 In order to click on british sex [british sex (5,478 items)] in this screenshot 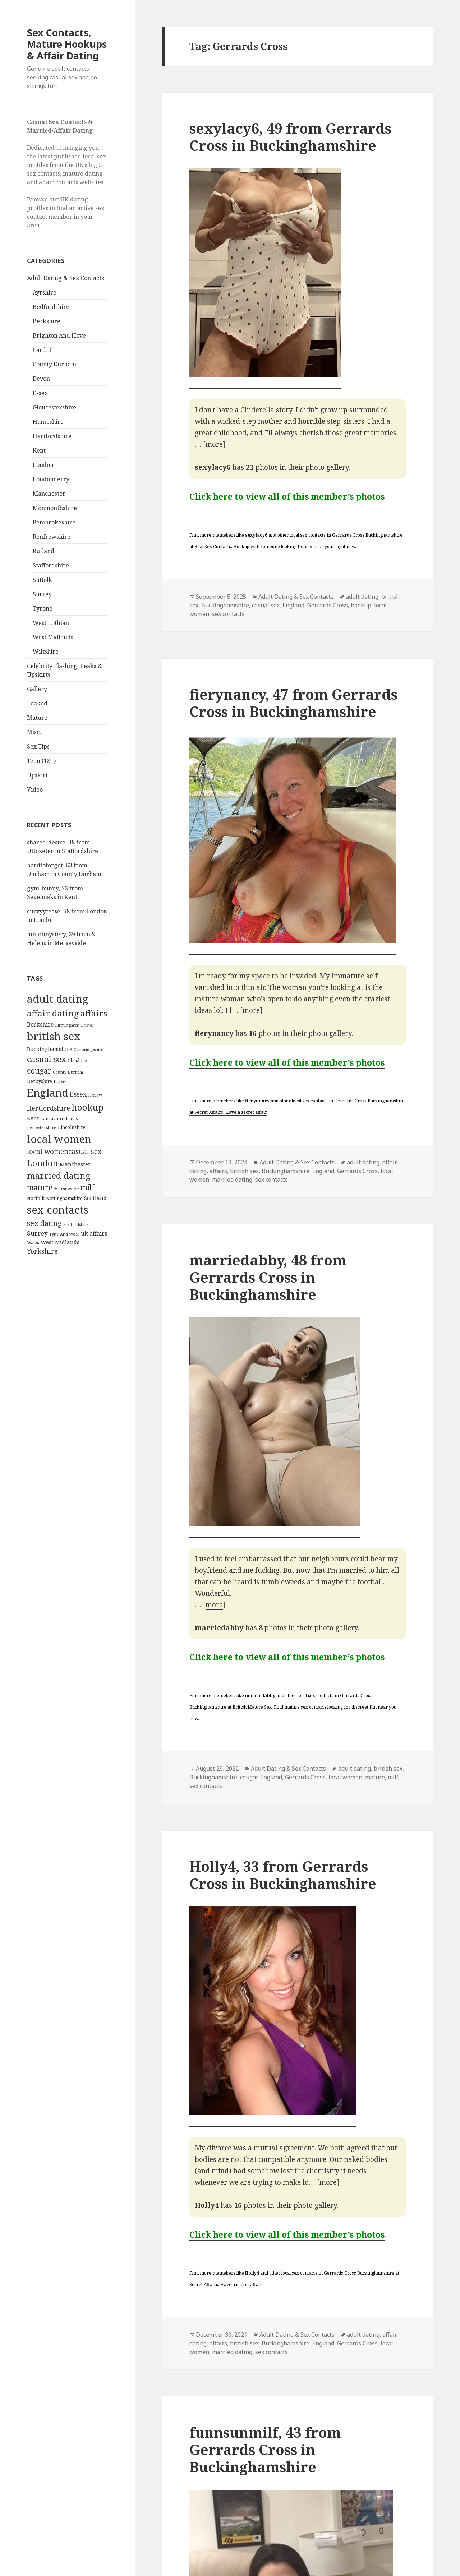, I will do `click(53, 1036)`.